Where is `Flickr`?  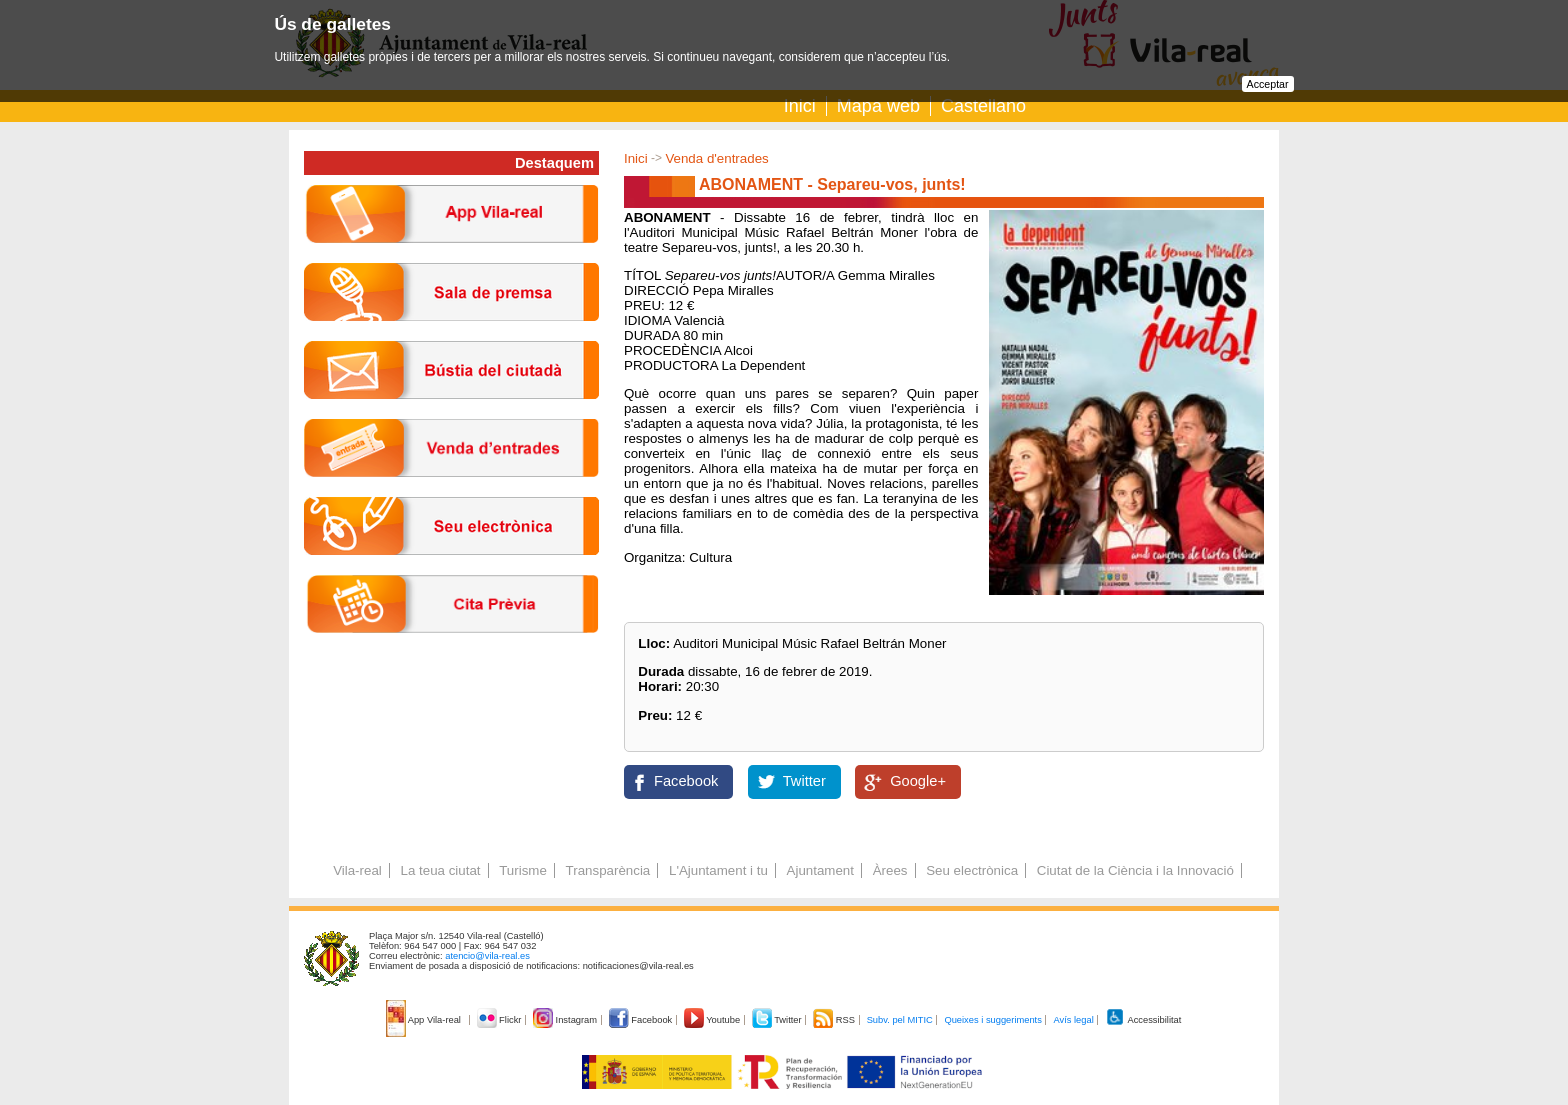
Flickr is located at coordinates (500, 1020).